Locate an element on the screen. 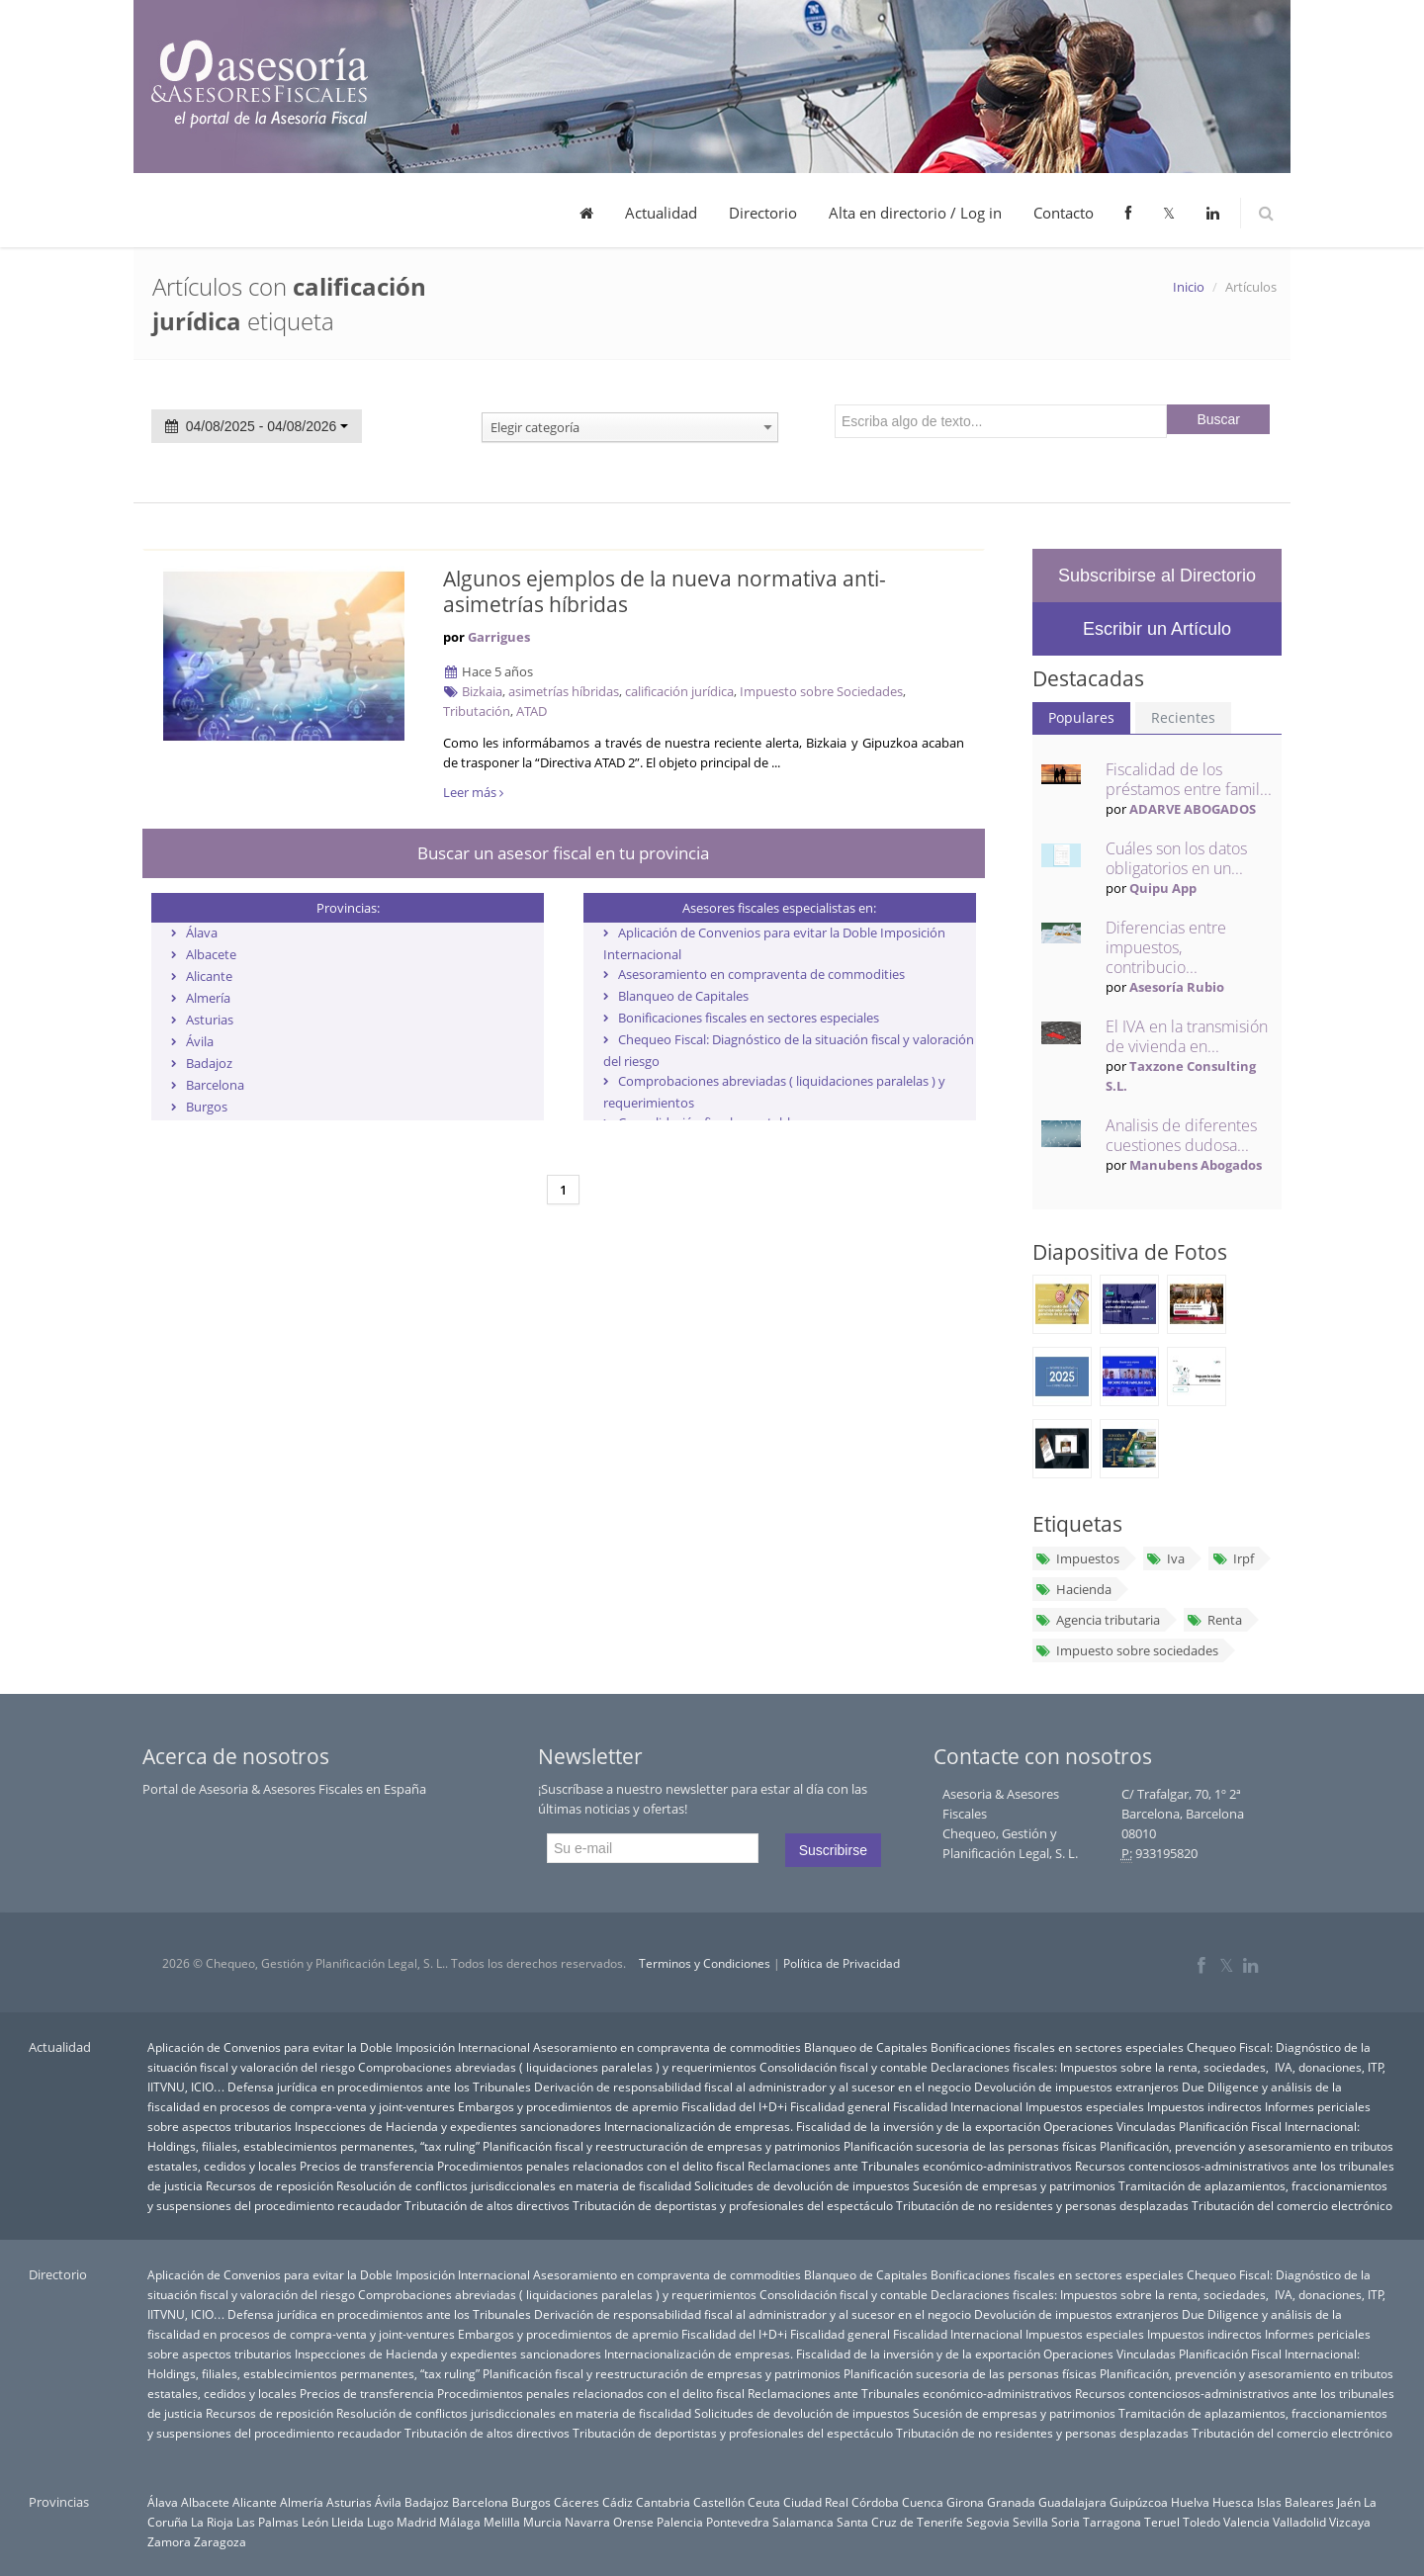 This screenshot has height=2576, width=1424. Inspecciones de Hacienda y expedientes sancionadores is located at coordinates (448, 2126).